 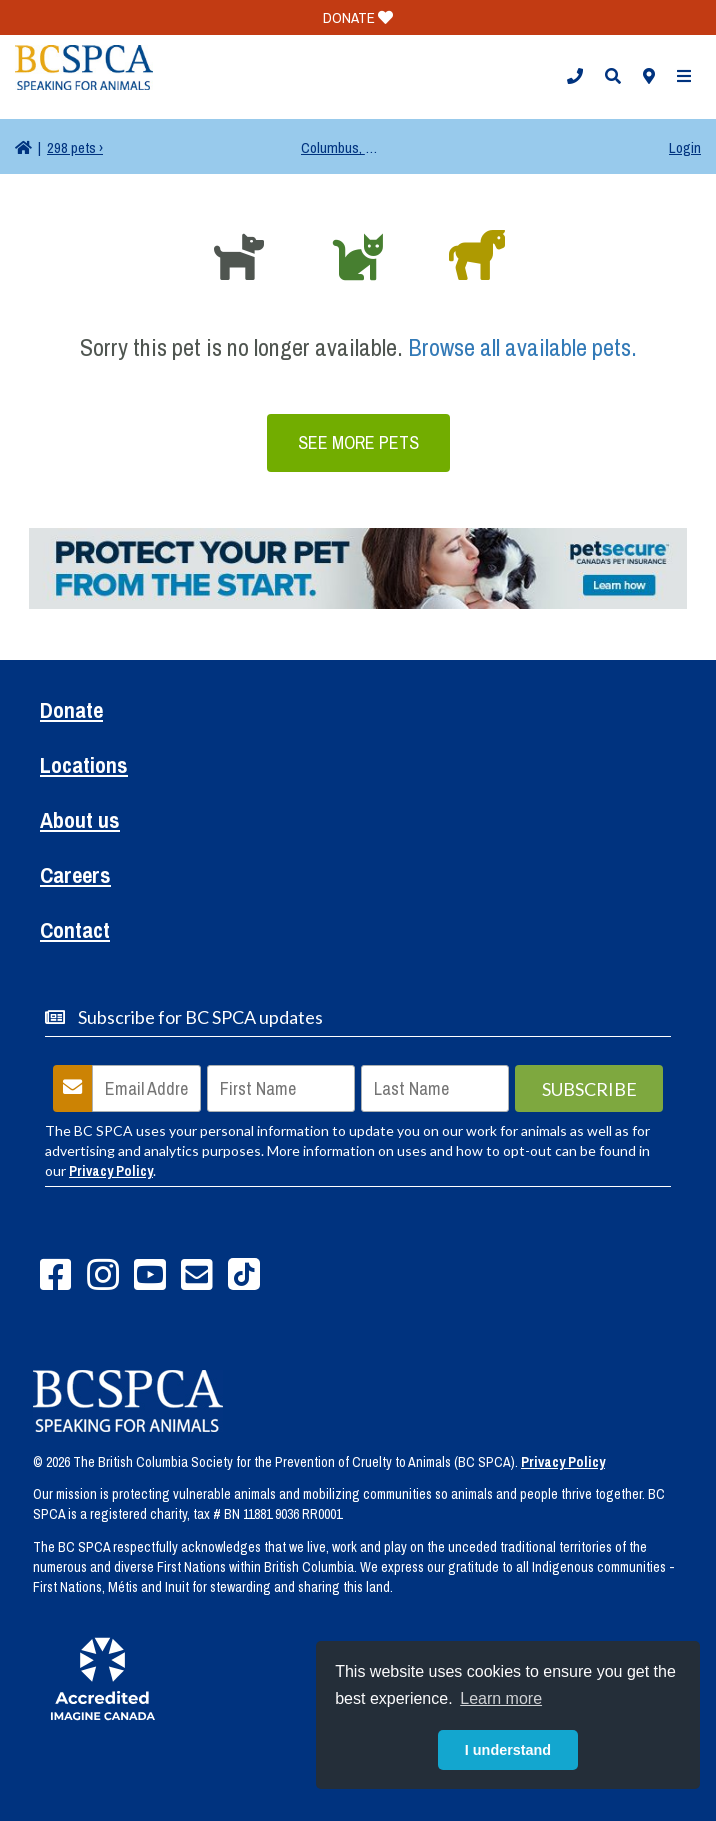 What do you see at coordinates (501, 1698) in the screenshot?
I see `Learn more [button]` at bounding box center [501, 1698].